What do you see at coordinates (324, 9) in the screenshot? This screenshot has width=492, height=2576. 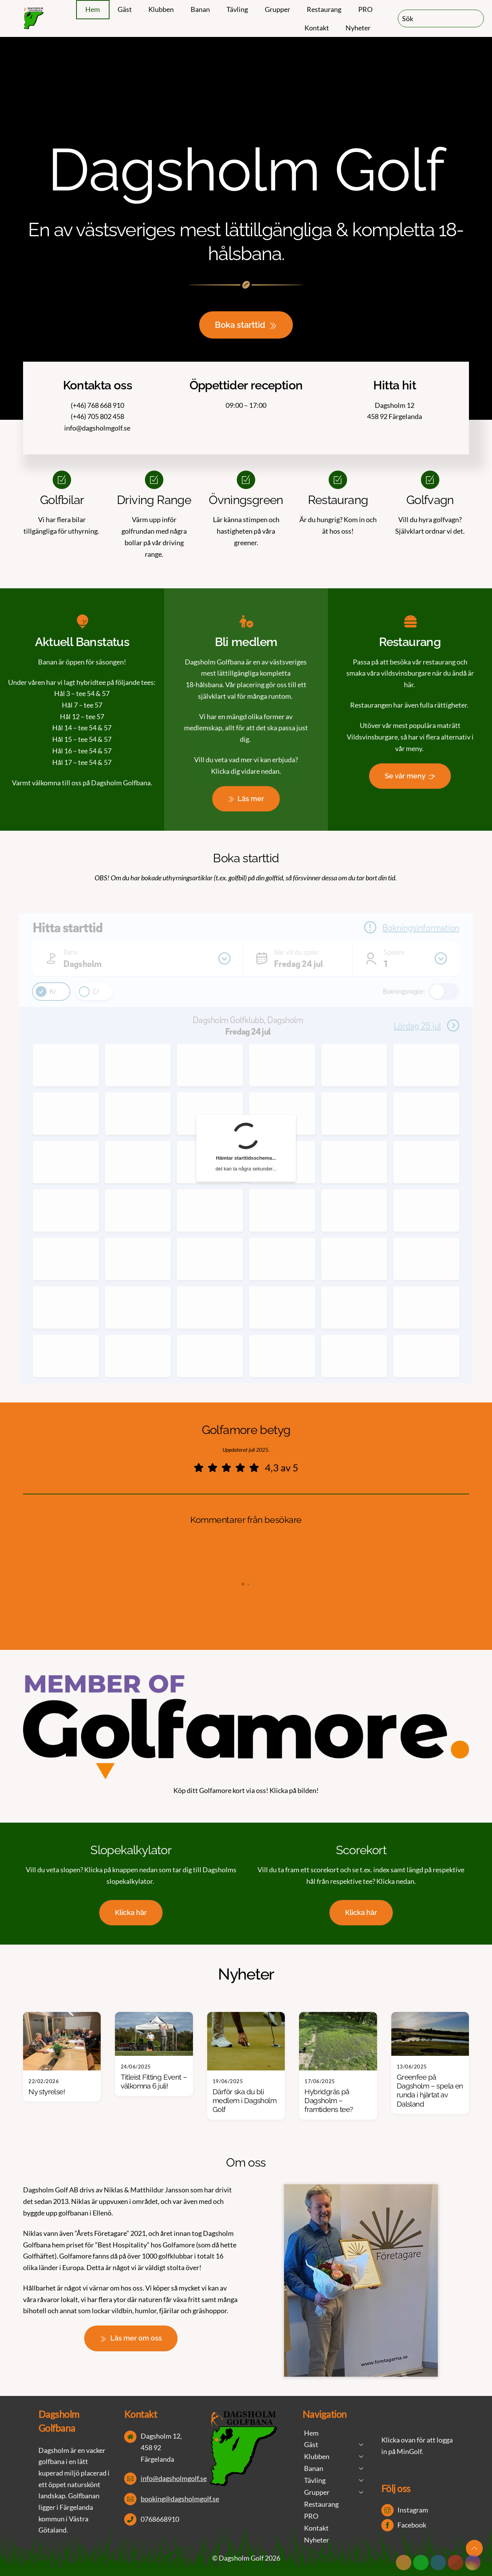 I see `Restaurang` at bounding box center [324, 9].